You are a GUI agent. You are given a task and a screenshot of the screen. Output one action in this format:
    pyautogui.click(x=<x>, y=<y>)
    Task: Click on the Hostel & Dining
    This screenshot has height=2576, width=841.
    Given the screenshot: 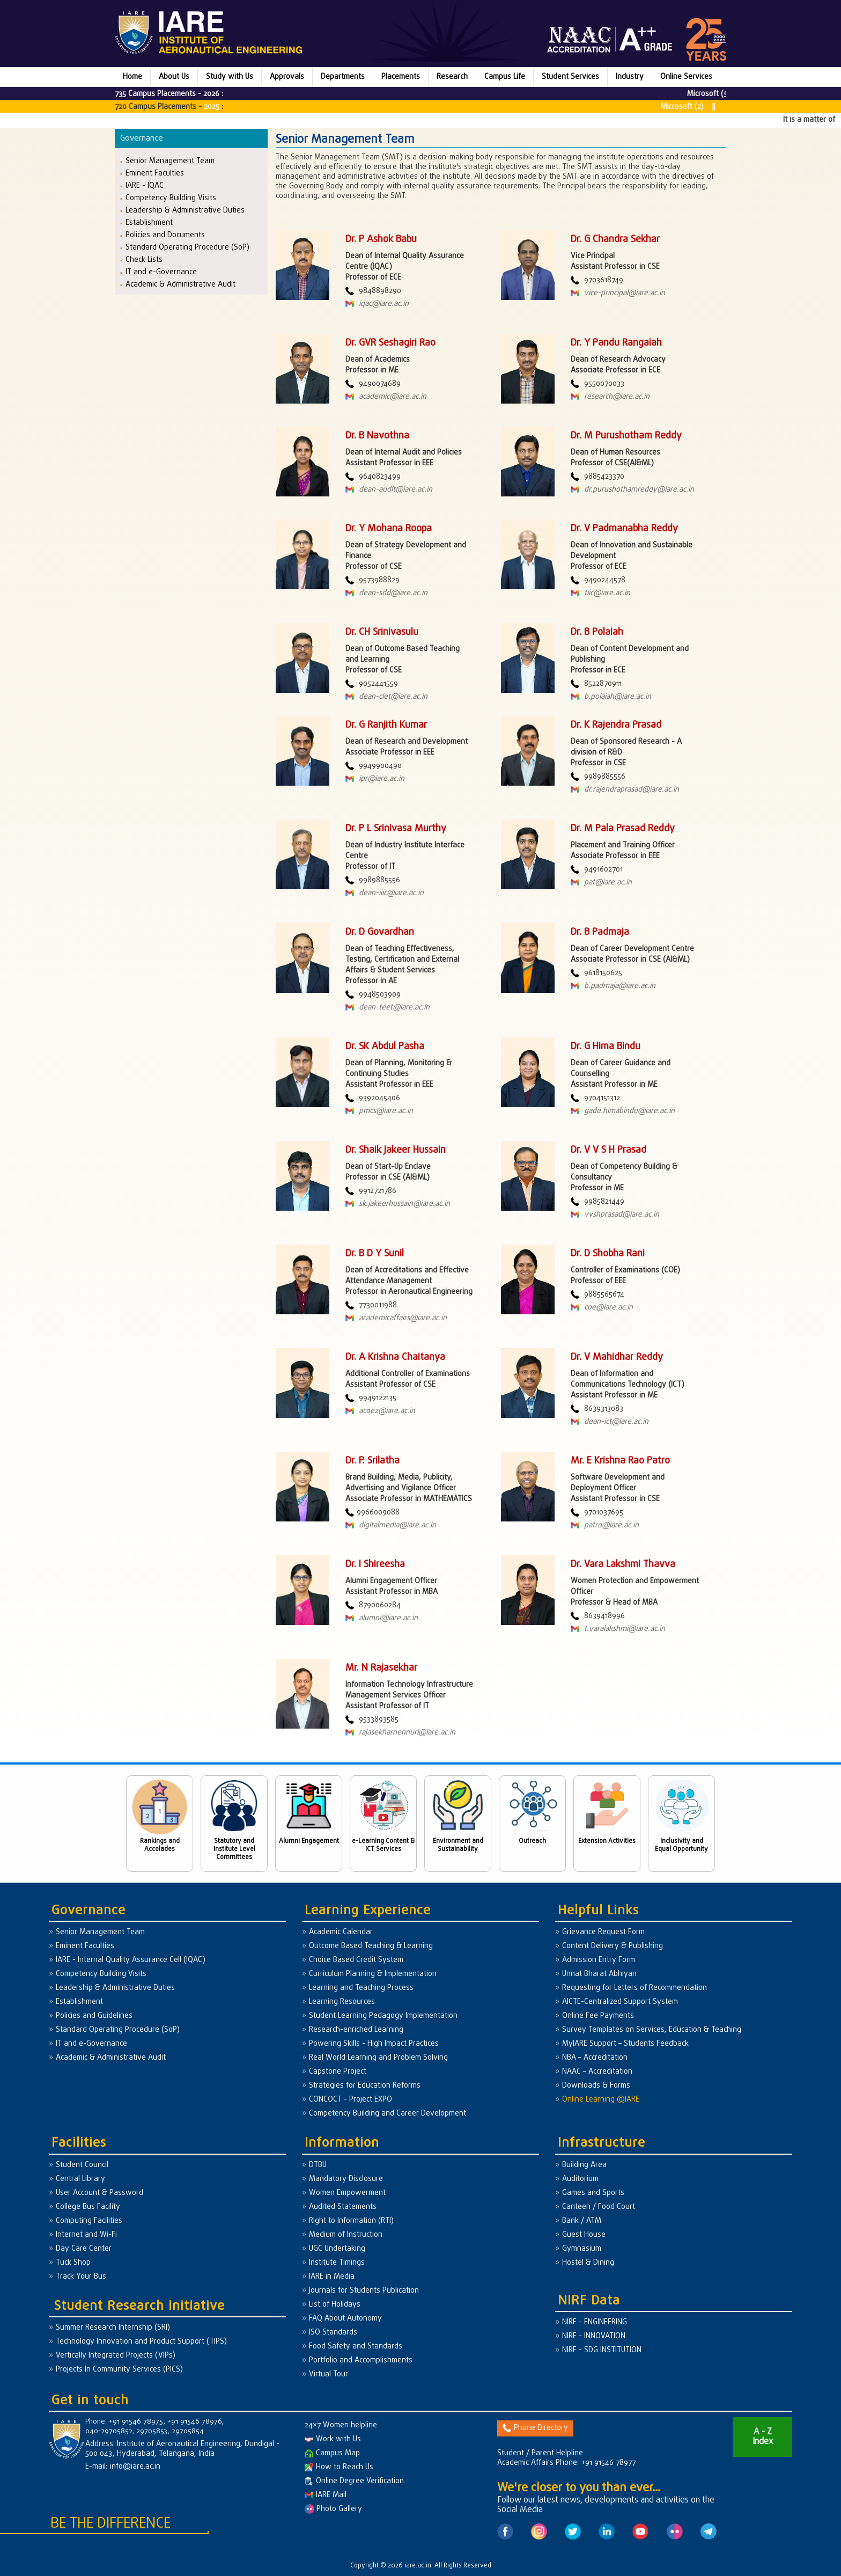 What is the action you would take?
    pyautogui.click(x=588, y=2262)
    